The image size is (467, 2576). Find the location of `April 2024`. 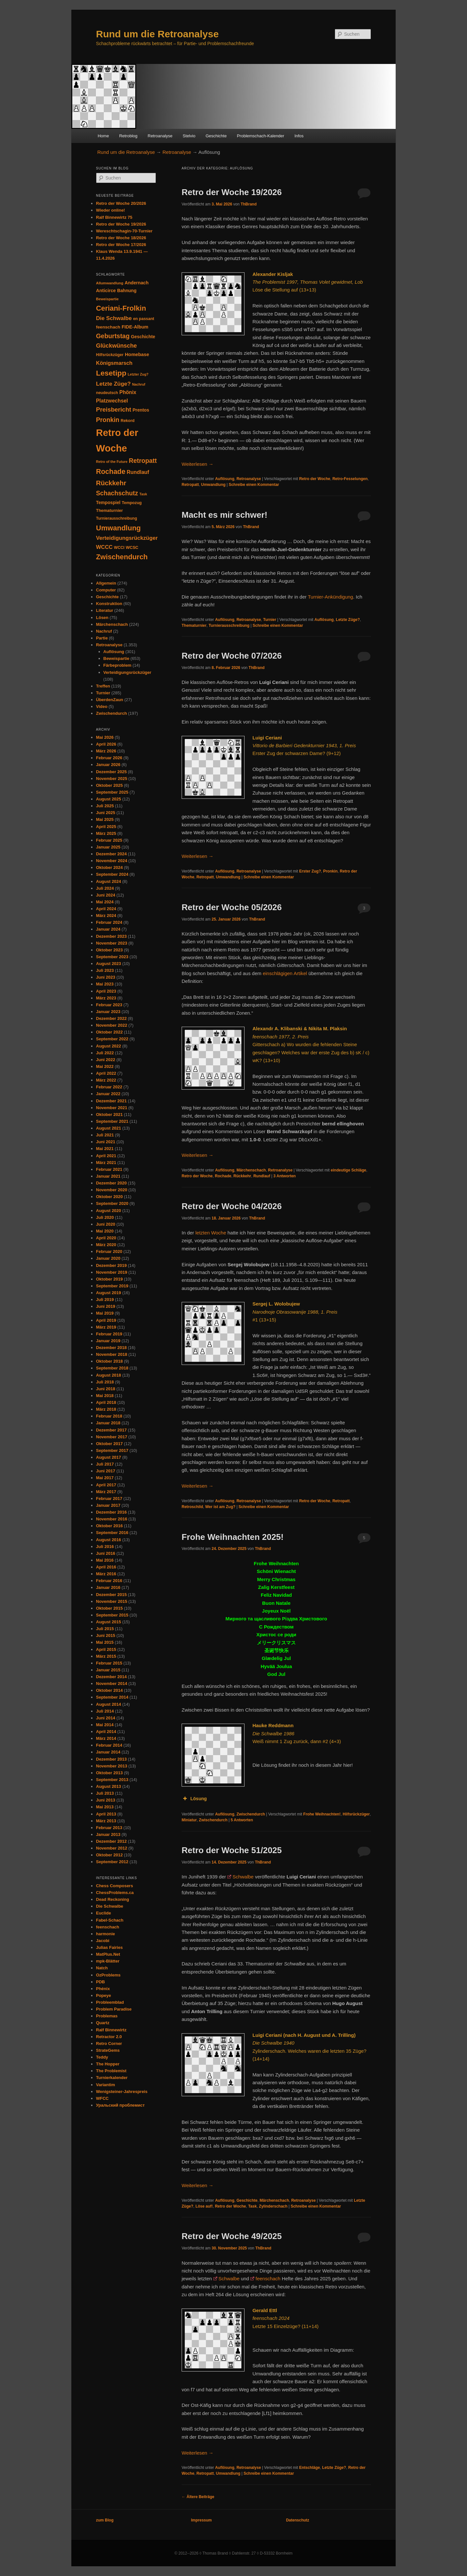

April 2024 is located at coordinates (106, 908).